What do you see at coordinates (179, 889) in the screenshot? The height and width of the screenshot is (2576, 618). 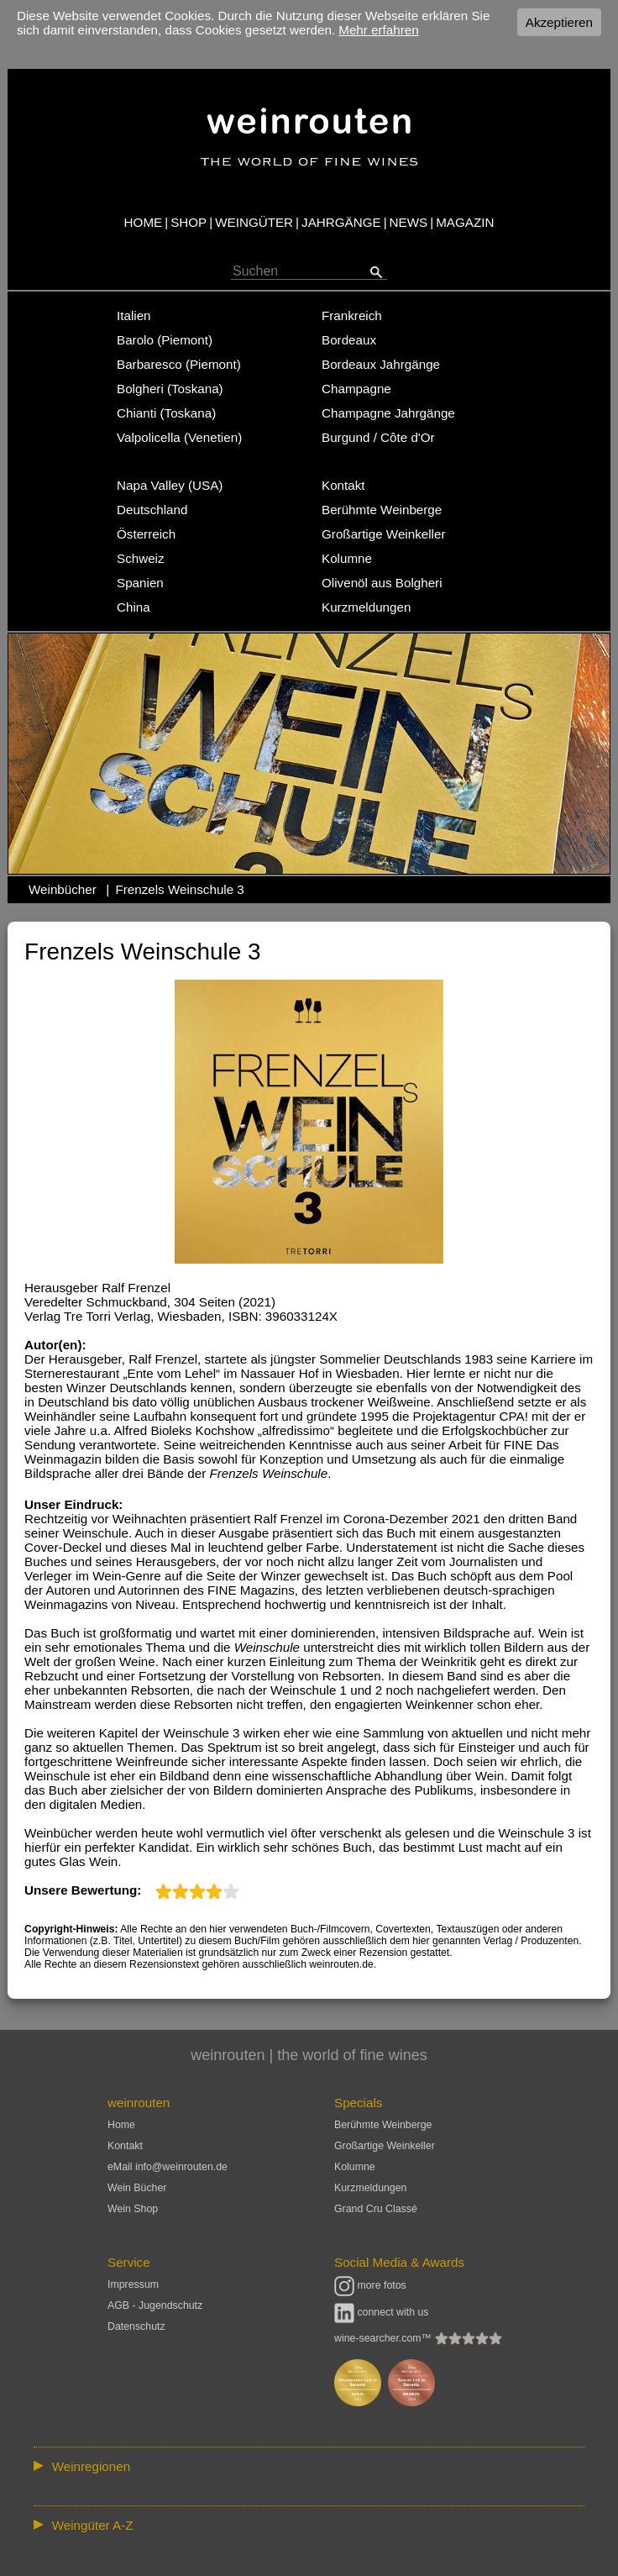 I see `Frenzels Weinschule 3` at bounding box center [179, 889].